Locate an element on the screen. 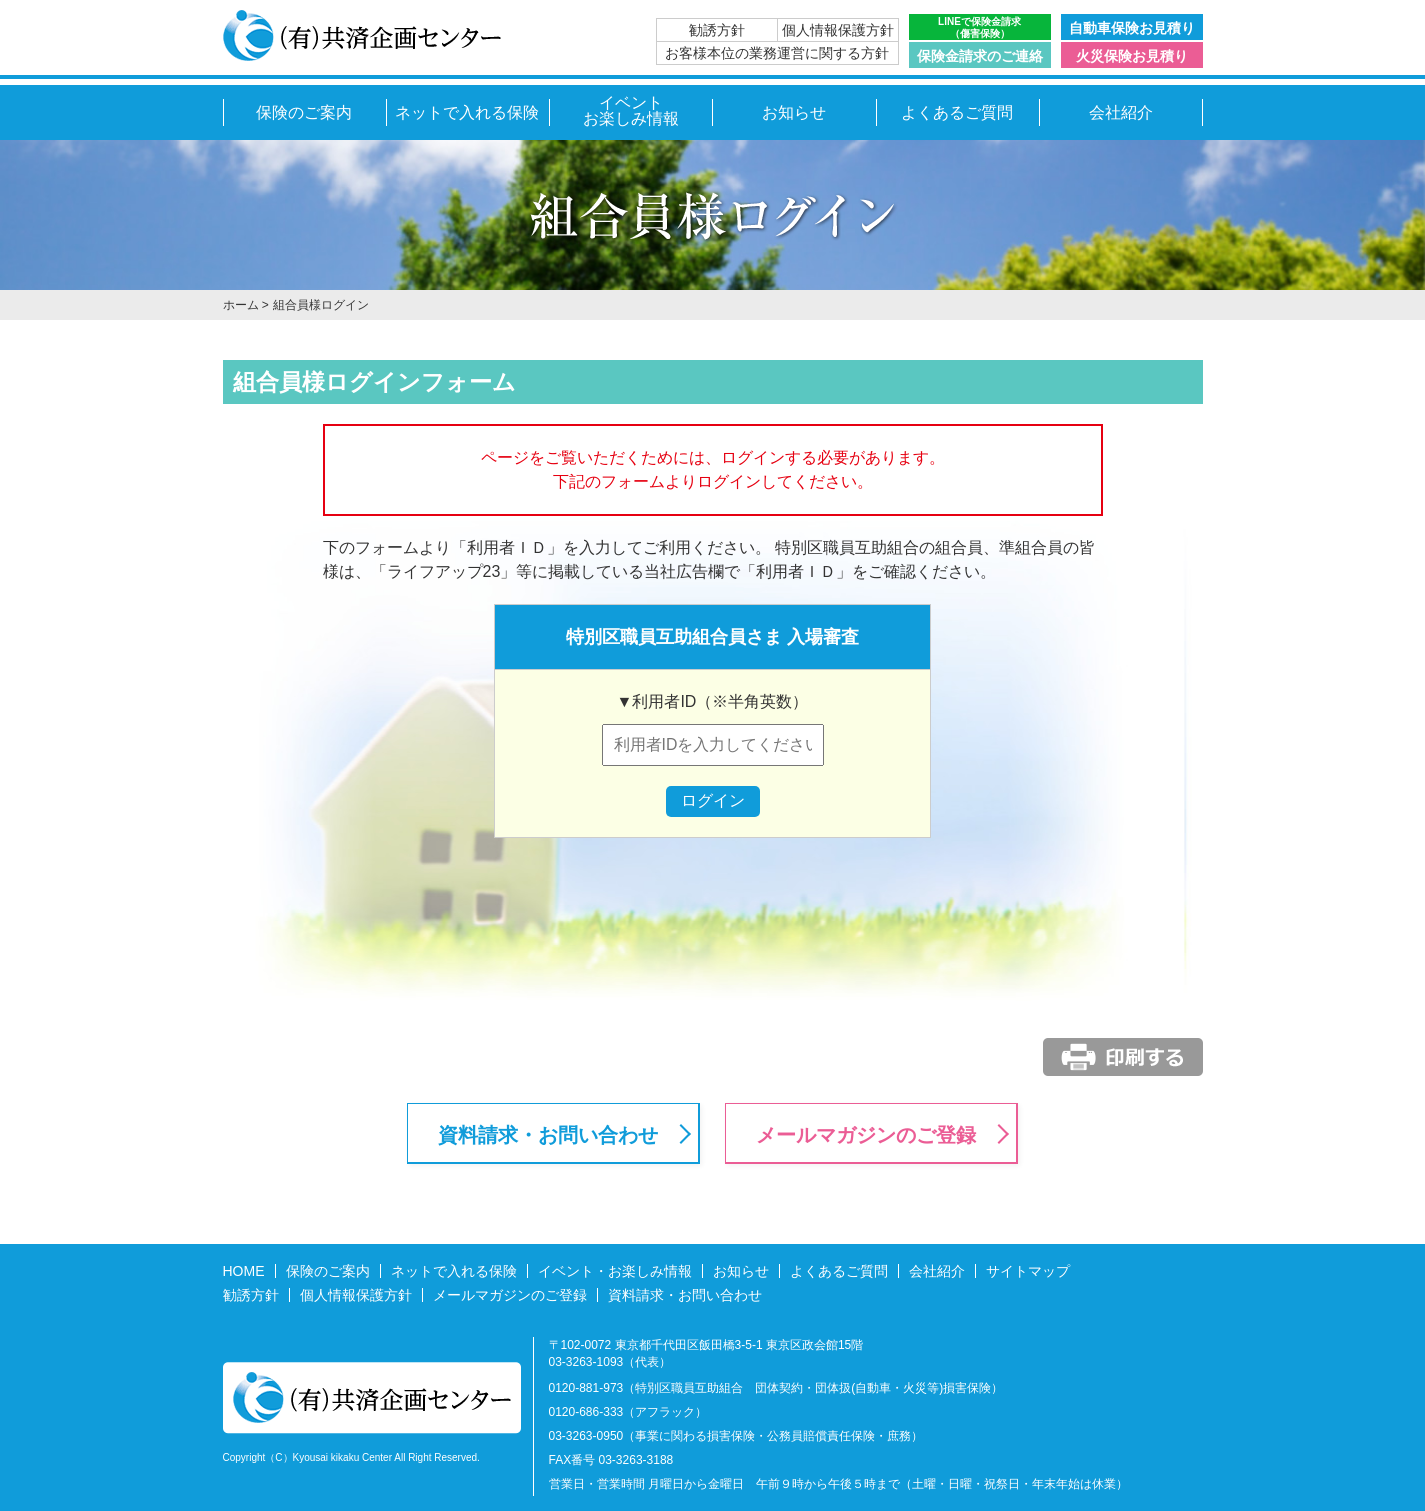 The width and height of the screenshot is (1425, 1511). 個人情報保護方針 is located at coordinates (838, 30).